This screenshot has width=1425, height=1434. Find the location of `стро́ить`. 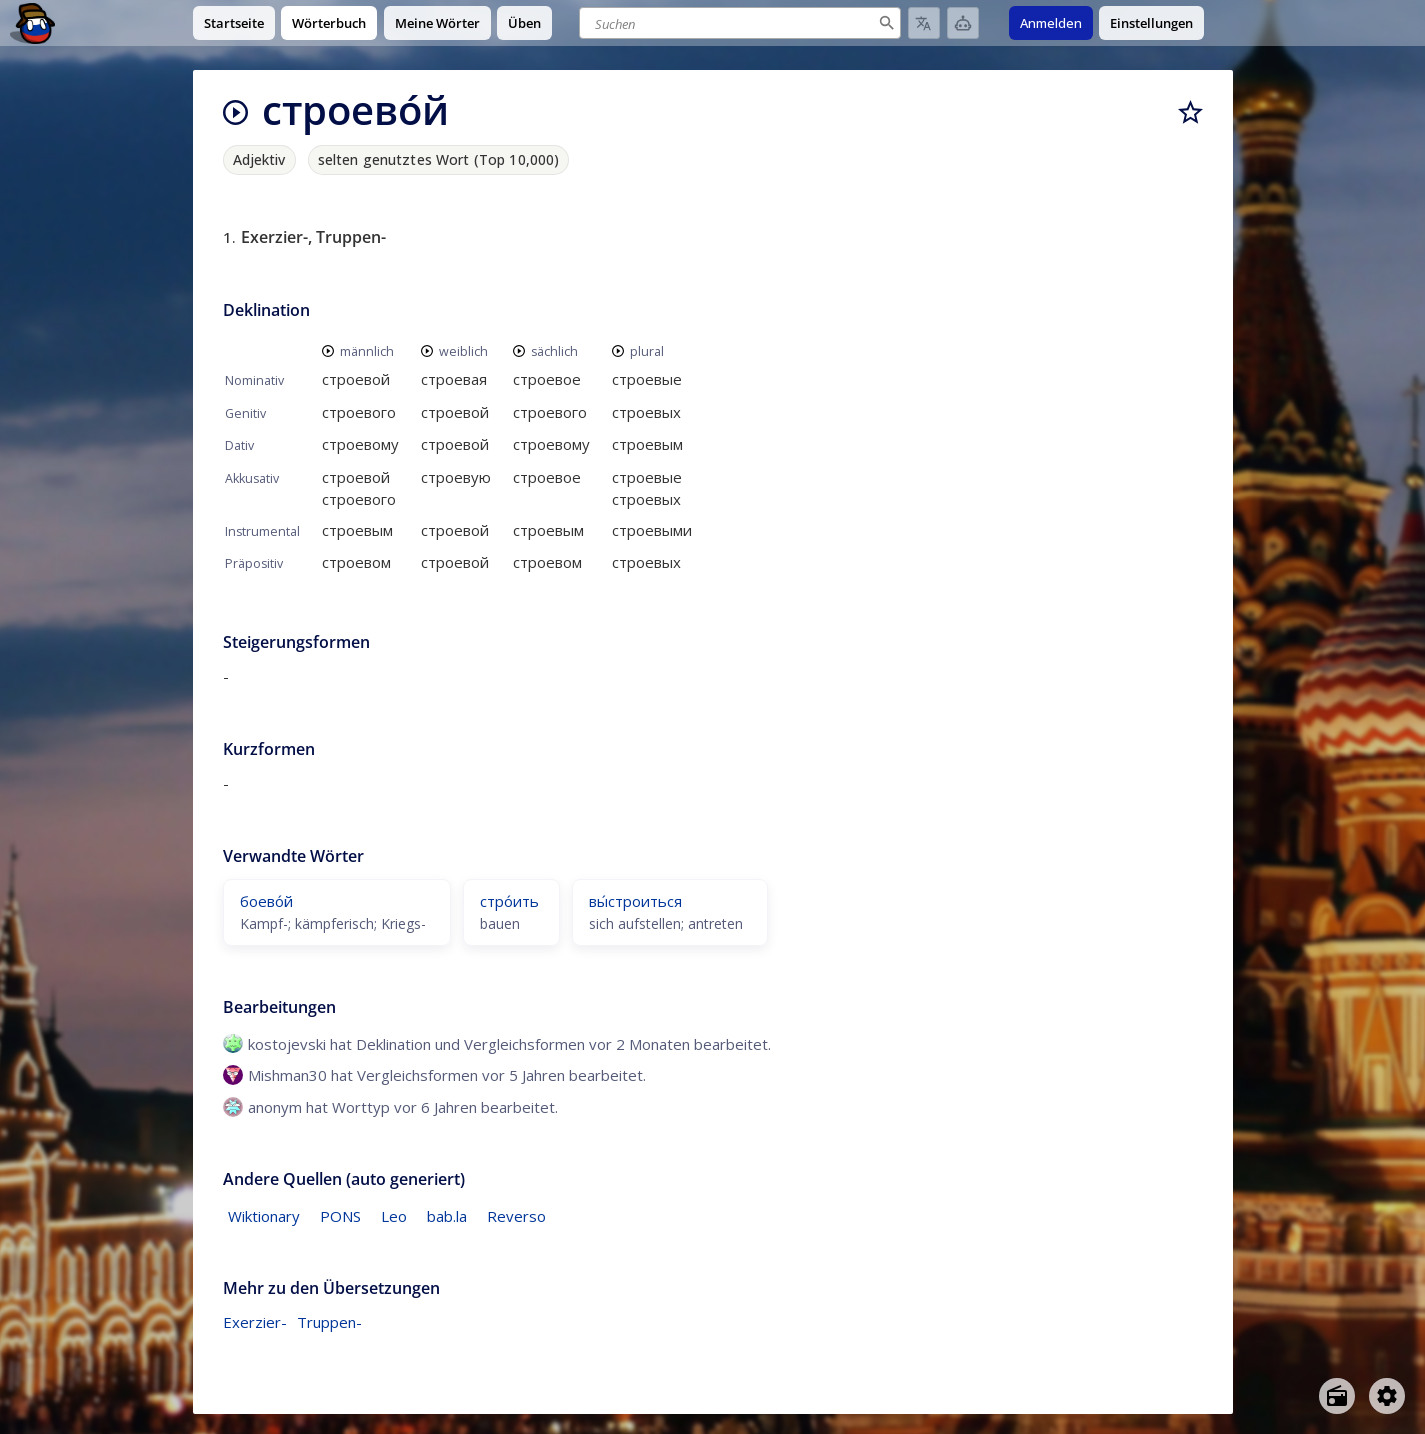

стро́ить is located at coordinates (509, 901).